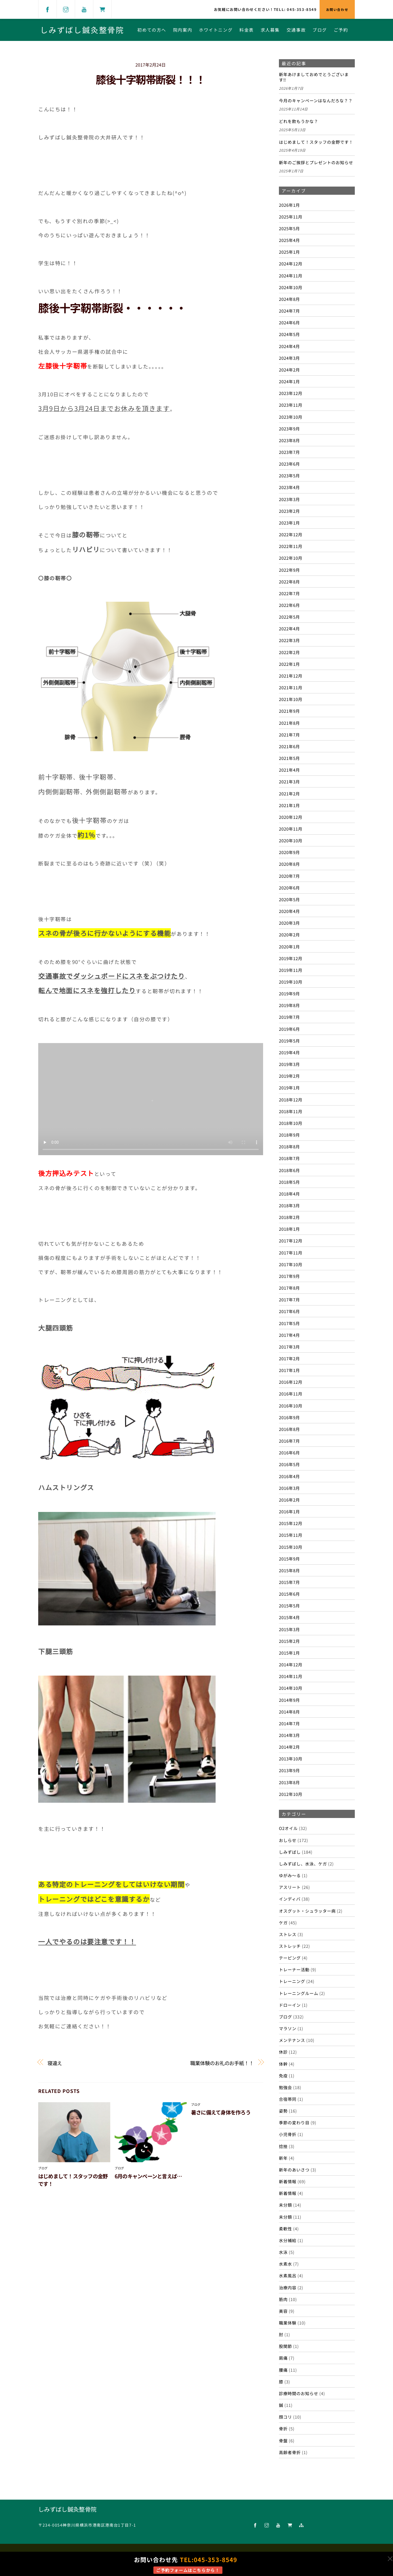  I want to click on 2019年6月, so click(289, 1029).